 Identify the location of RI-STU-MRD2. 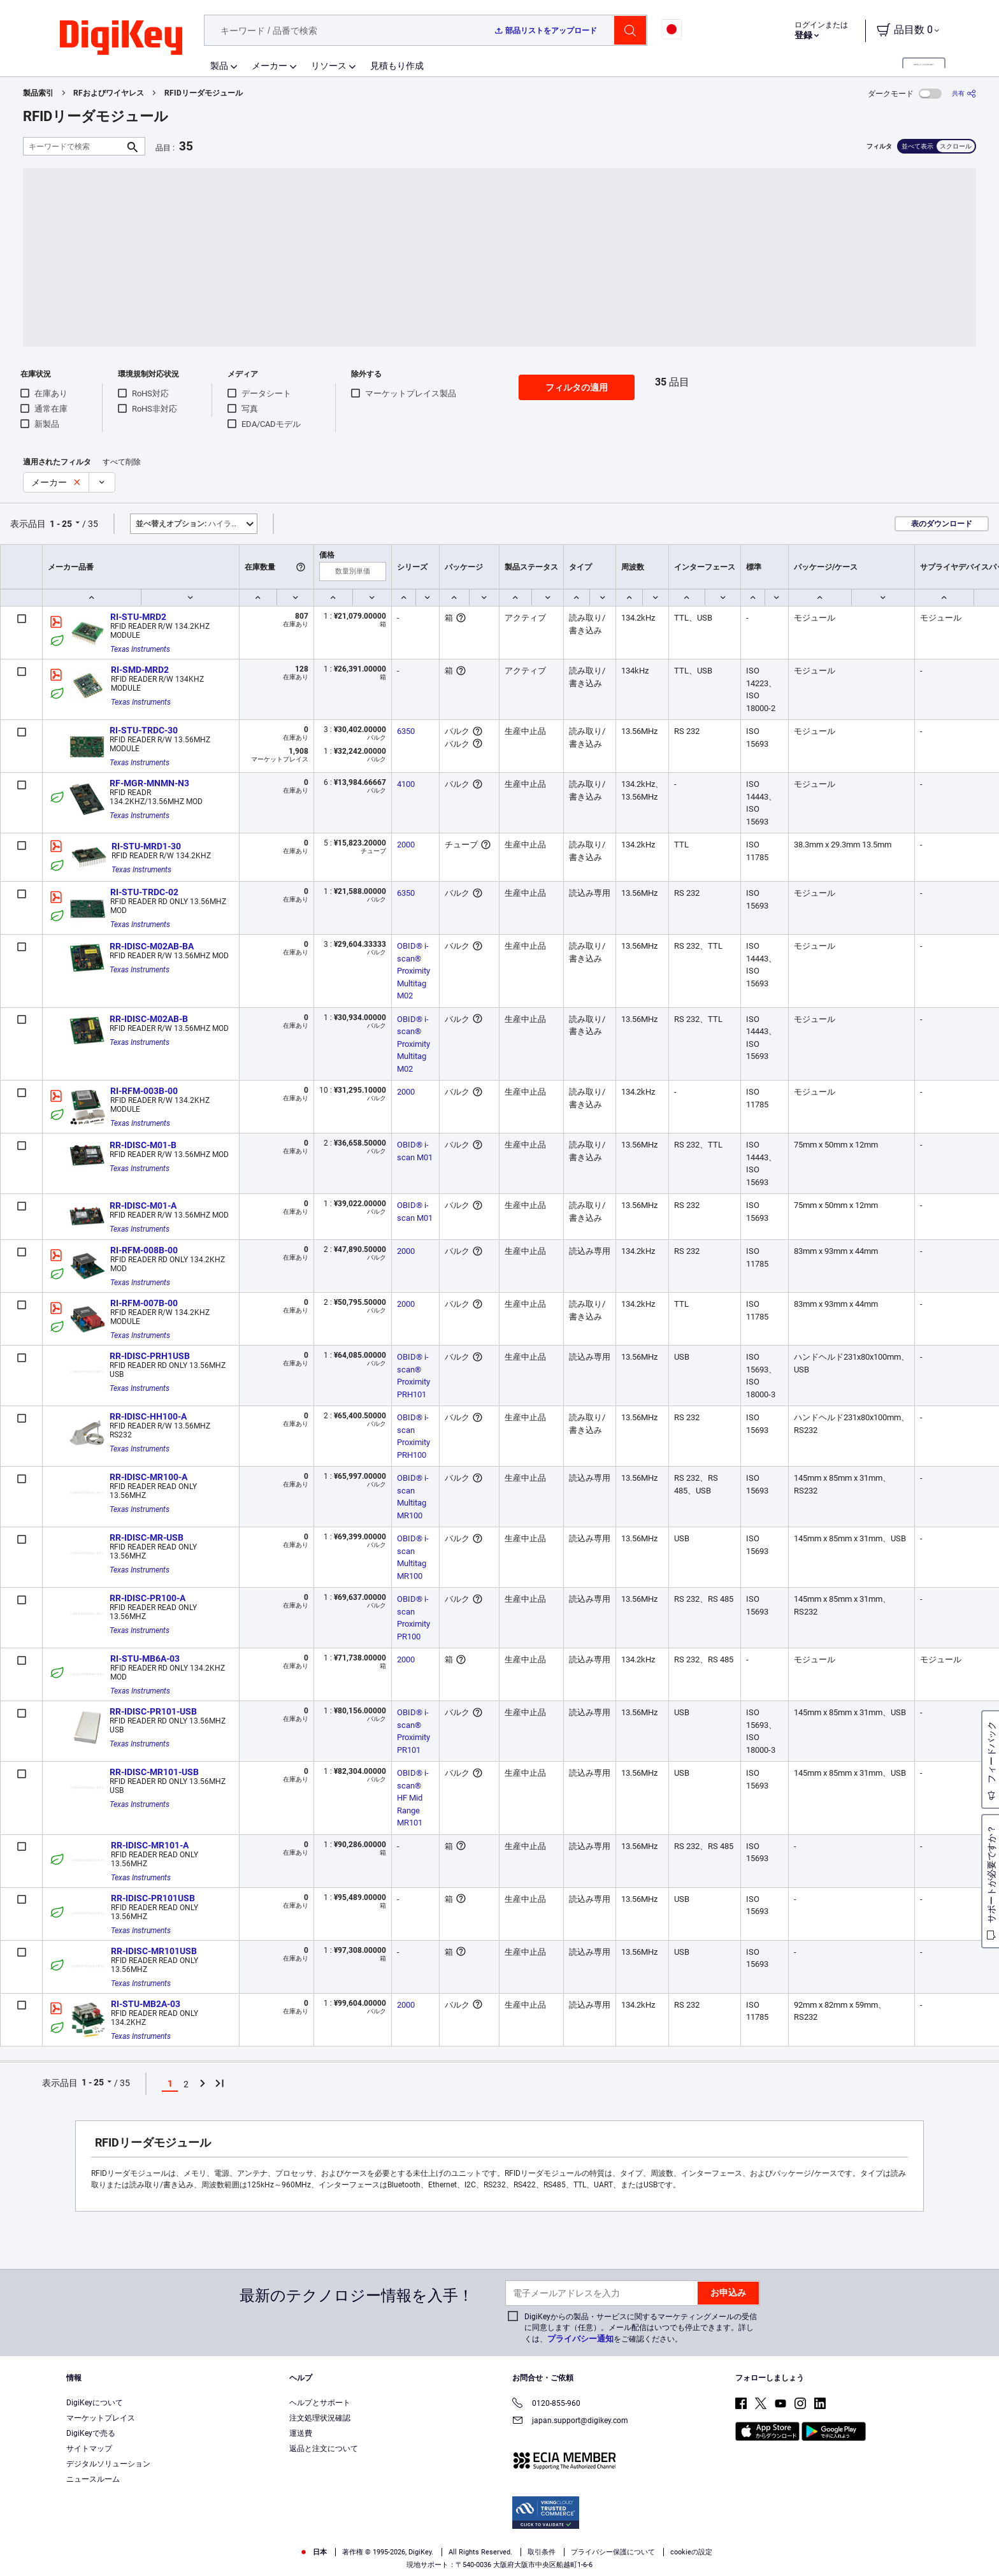
(138, 617).